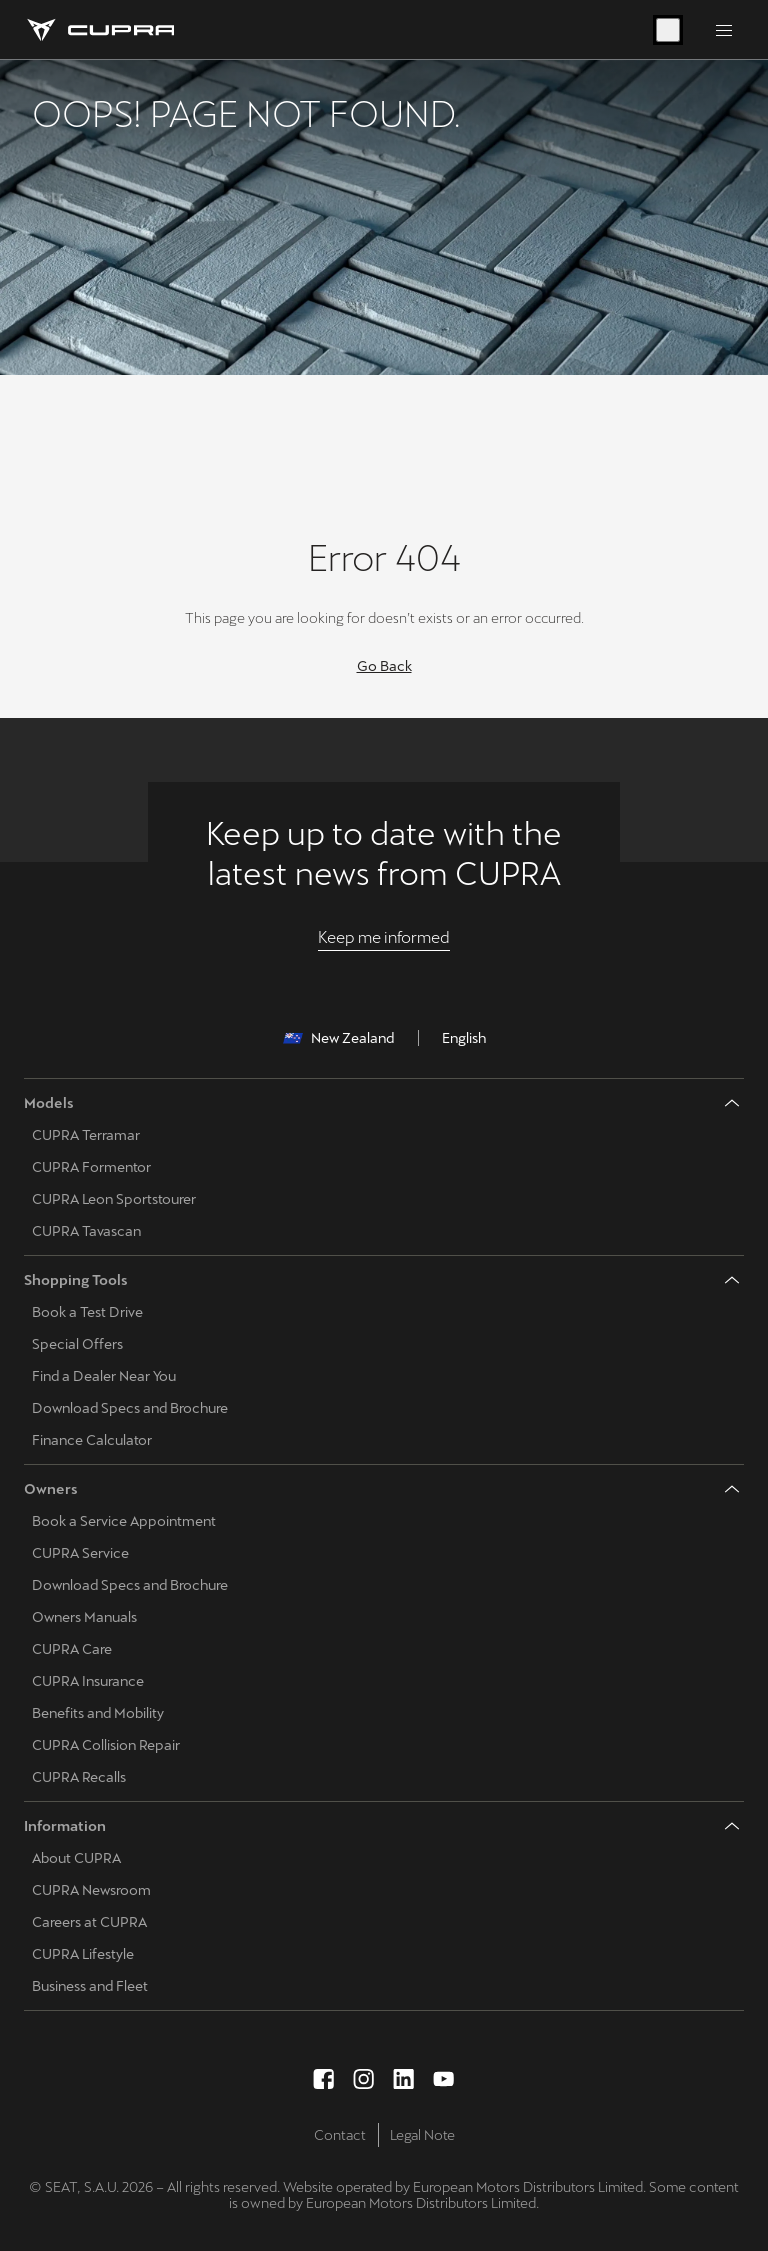  I want to click on [youtube social media button], so click(444, 2079).